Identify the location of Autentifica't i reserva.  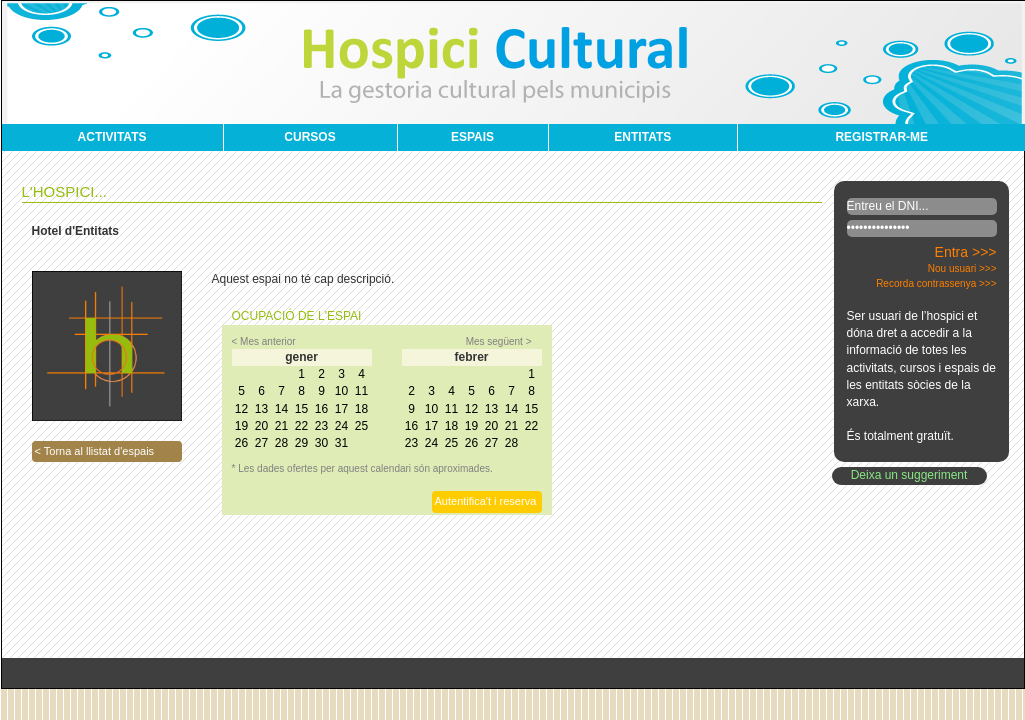
(486, 501).